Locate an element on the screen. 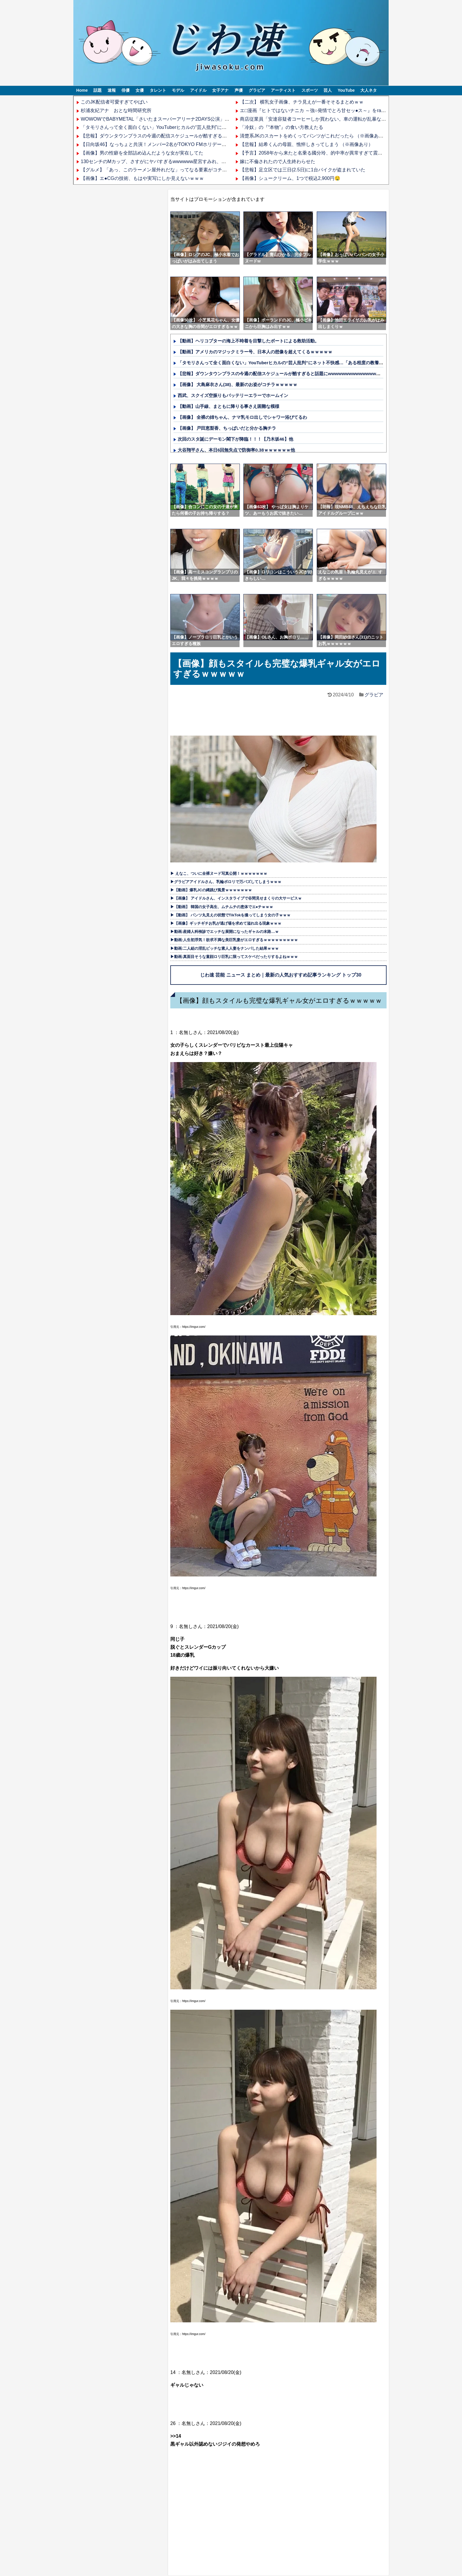  次回のスタ誕にデーモン閣下が降臨！！！【乃木坂46】他 is located at coordinates (235, 439).